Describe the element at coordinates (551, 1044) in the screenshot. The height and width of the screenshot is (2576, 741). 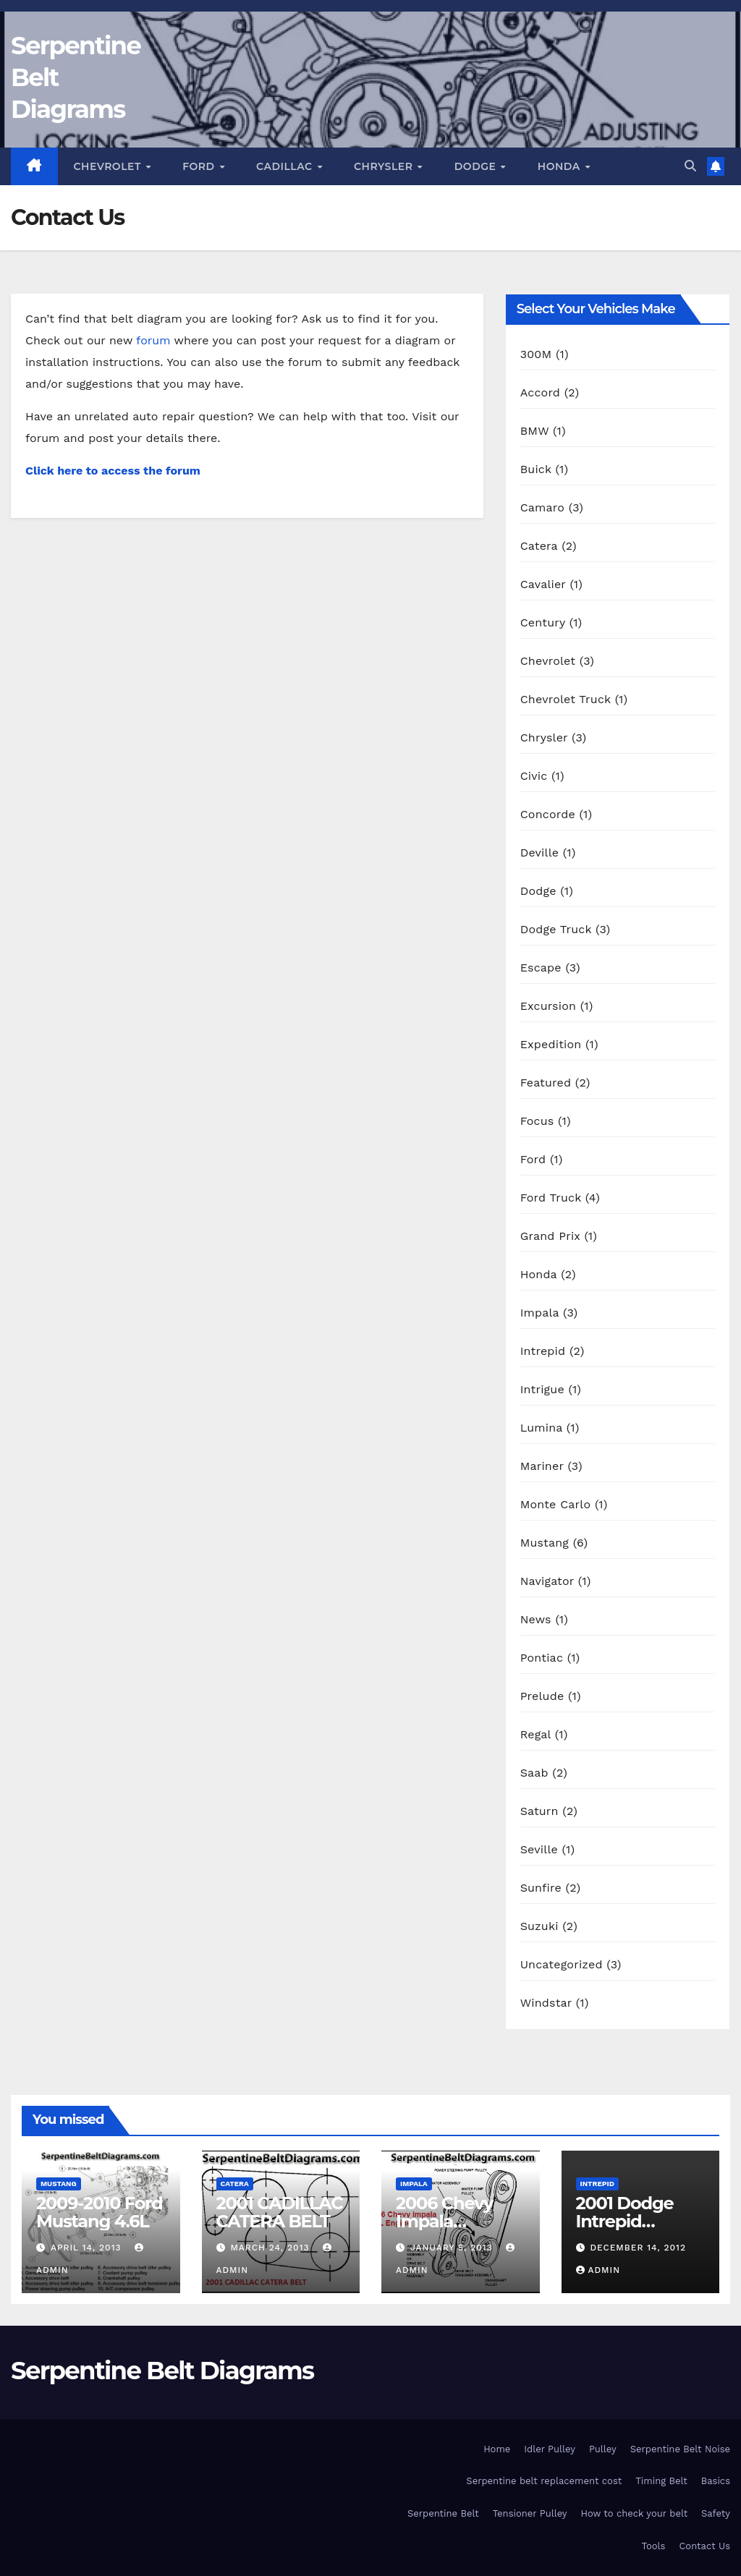
I see `Expedition` at that location.